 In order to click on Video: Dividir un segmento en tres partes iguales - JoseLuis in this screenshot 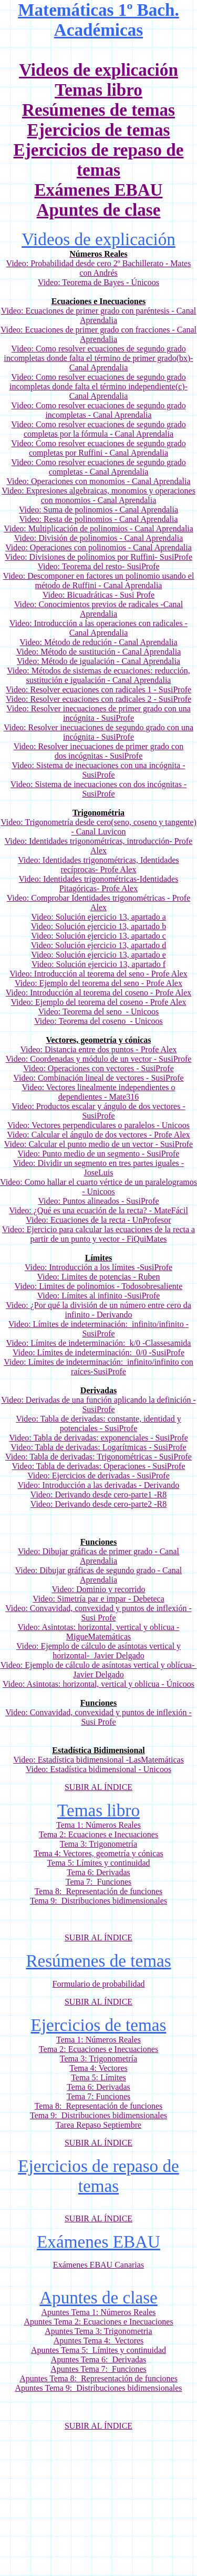, I will do `click(98, 1168)`.